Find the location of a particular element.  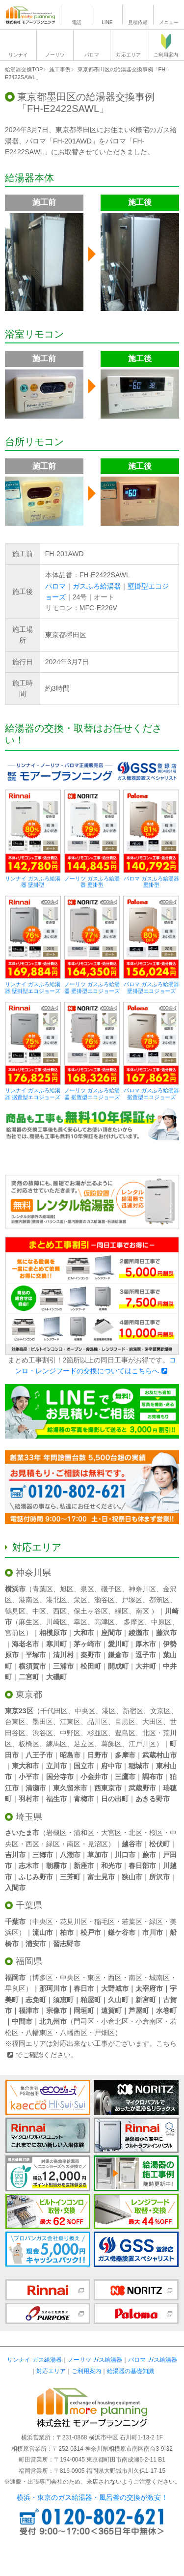

旭区 is located at coordinates (67, 1589).